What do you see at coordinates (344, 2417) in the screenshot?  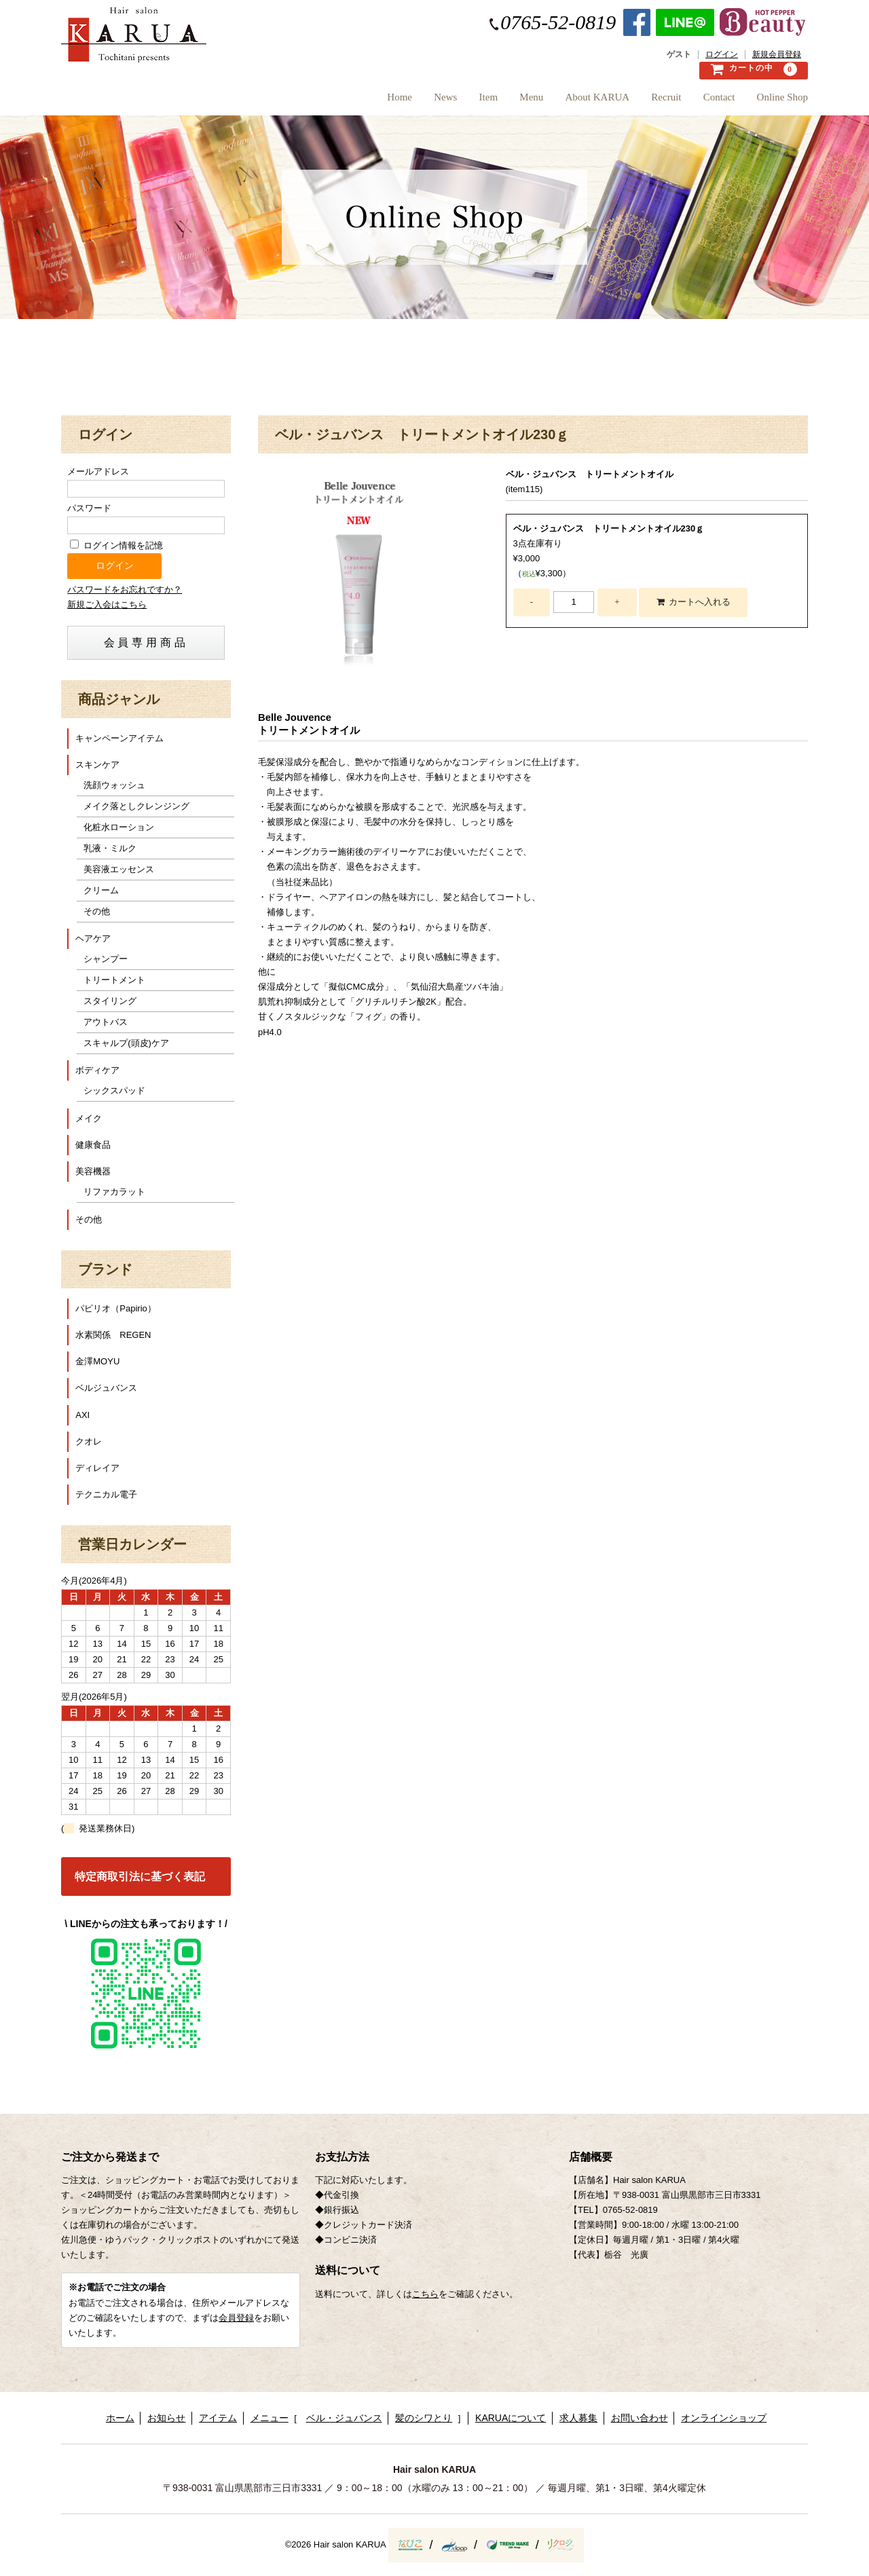 I see `ベル・ジュバンス` at bounding box center [344, 2417].